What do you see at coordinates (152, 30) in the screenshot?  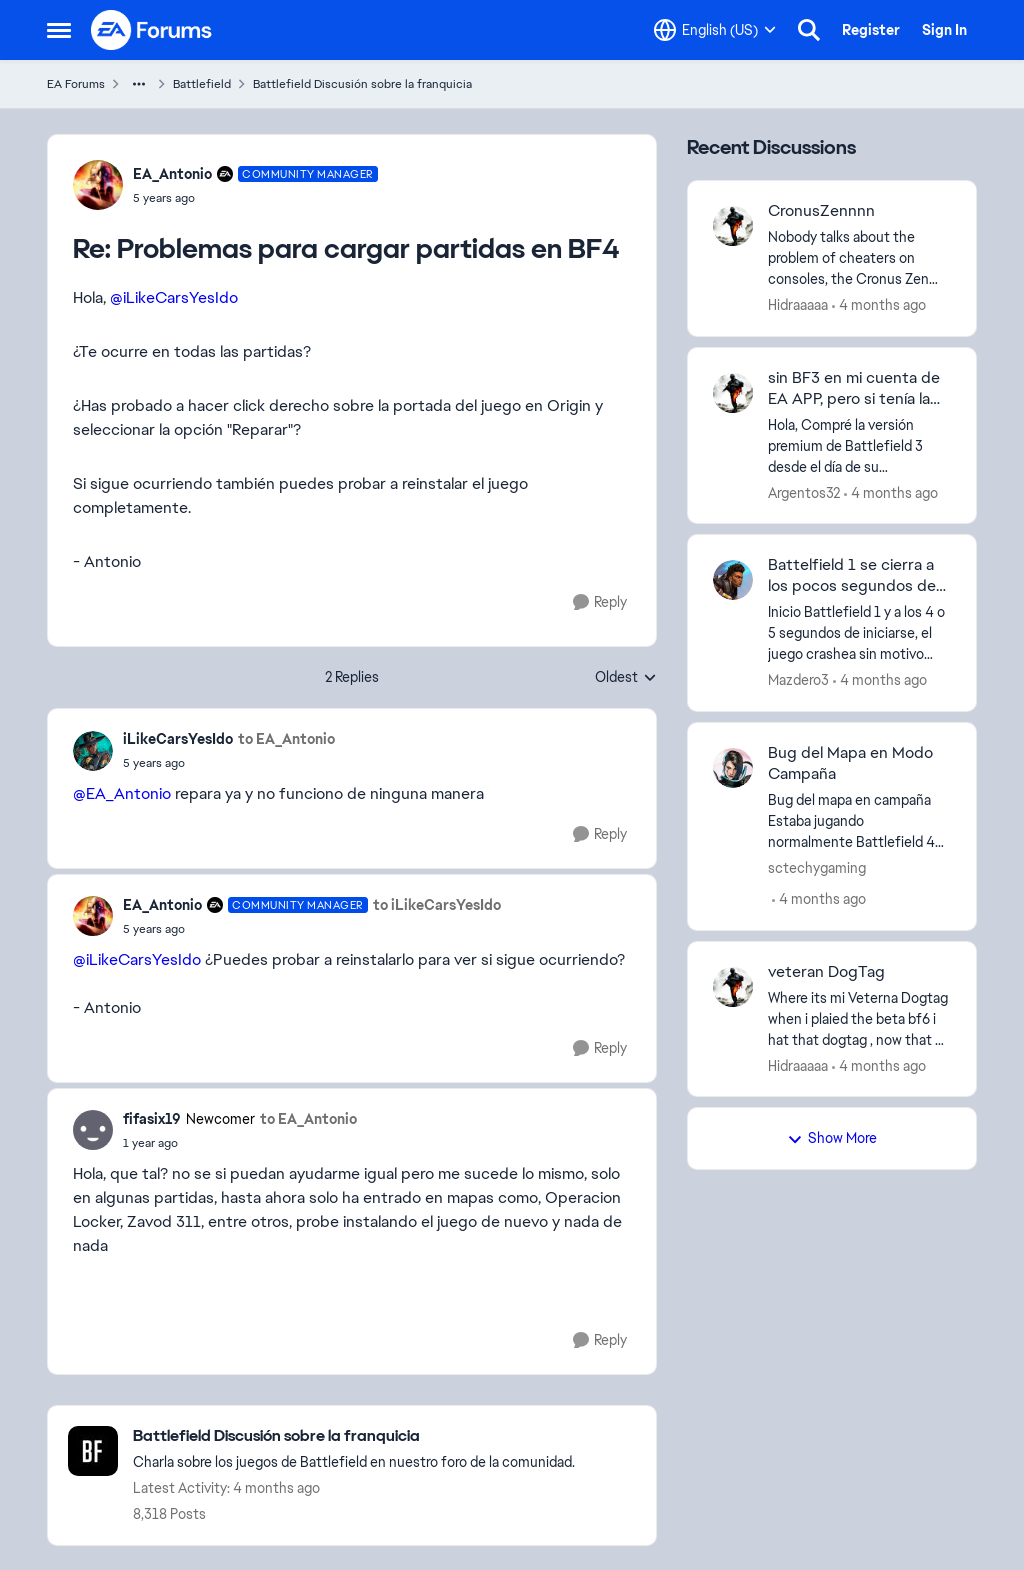 I see `[Go to community home page]` at bounding box center [152, 30].